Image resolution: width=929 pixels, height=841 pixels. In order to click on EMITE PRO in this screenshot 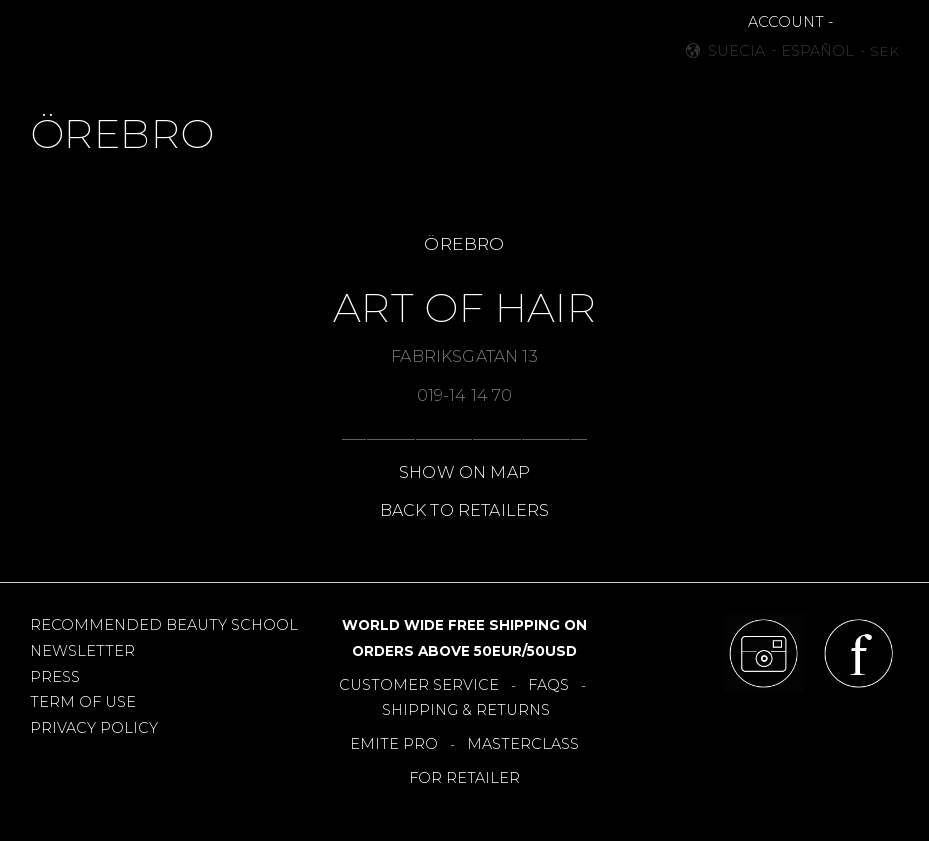, I will do `click(394, 744)`.